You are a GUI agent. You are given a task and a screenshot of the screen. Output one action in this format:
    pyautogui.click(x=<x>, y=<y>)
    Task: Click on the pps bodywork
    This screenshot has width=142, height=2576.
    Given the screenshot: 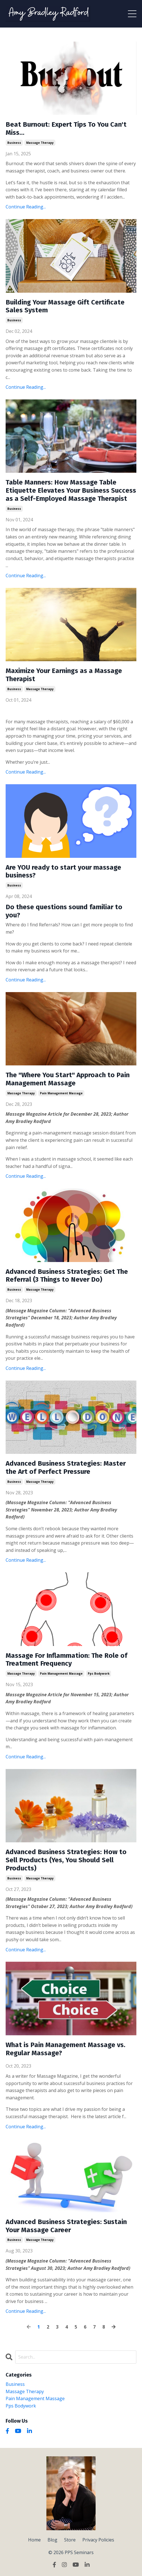 What is the action you would take?
    pyautogui.click(x=98, y=1673)
    